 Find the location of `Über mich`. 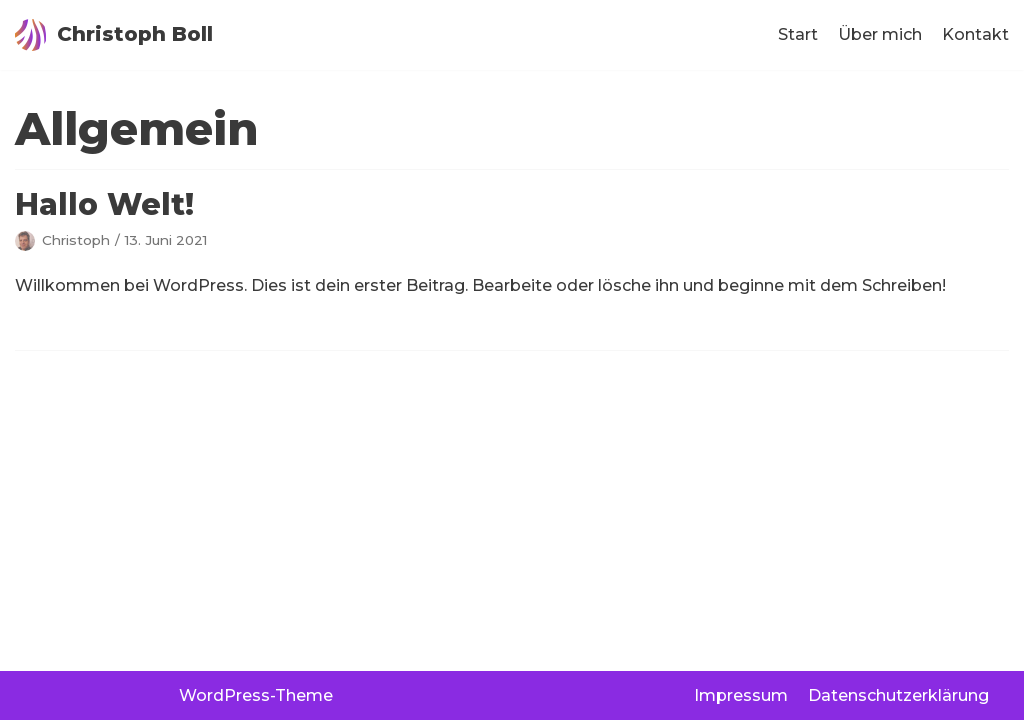

Über mich is located at coordinates (880, 34).